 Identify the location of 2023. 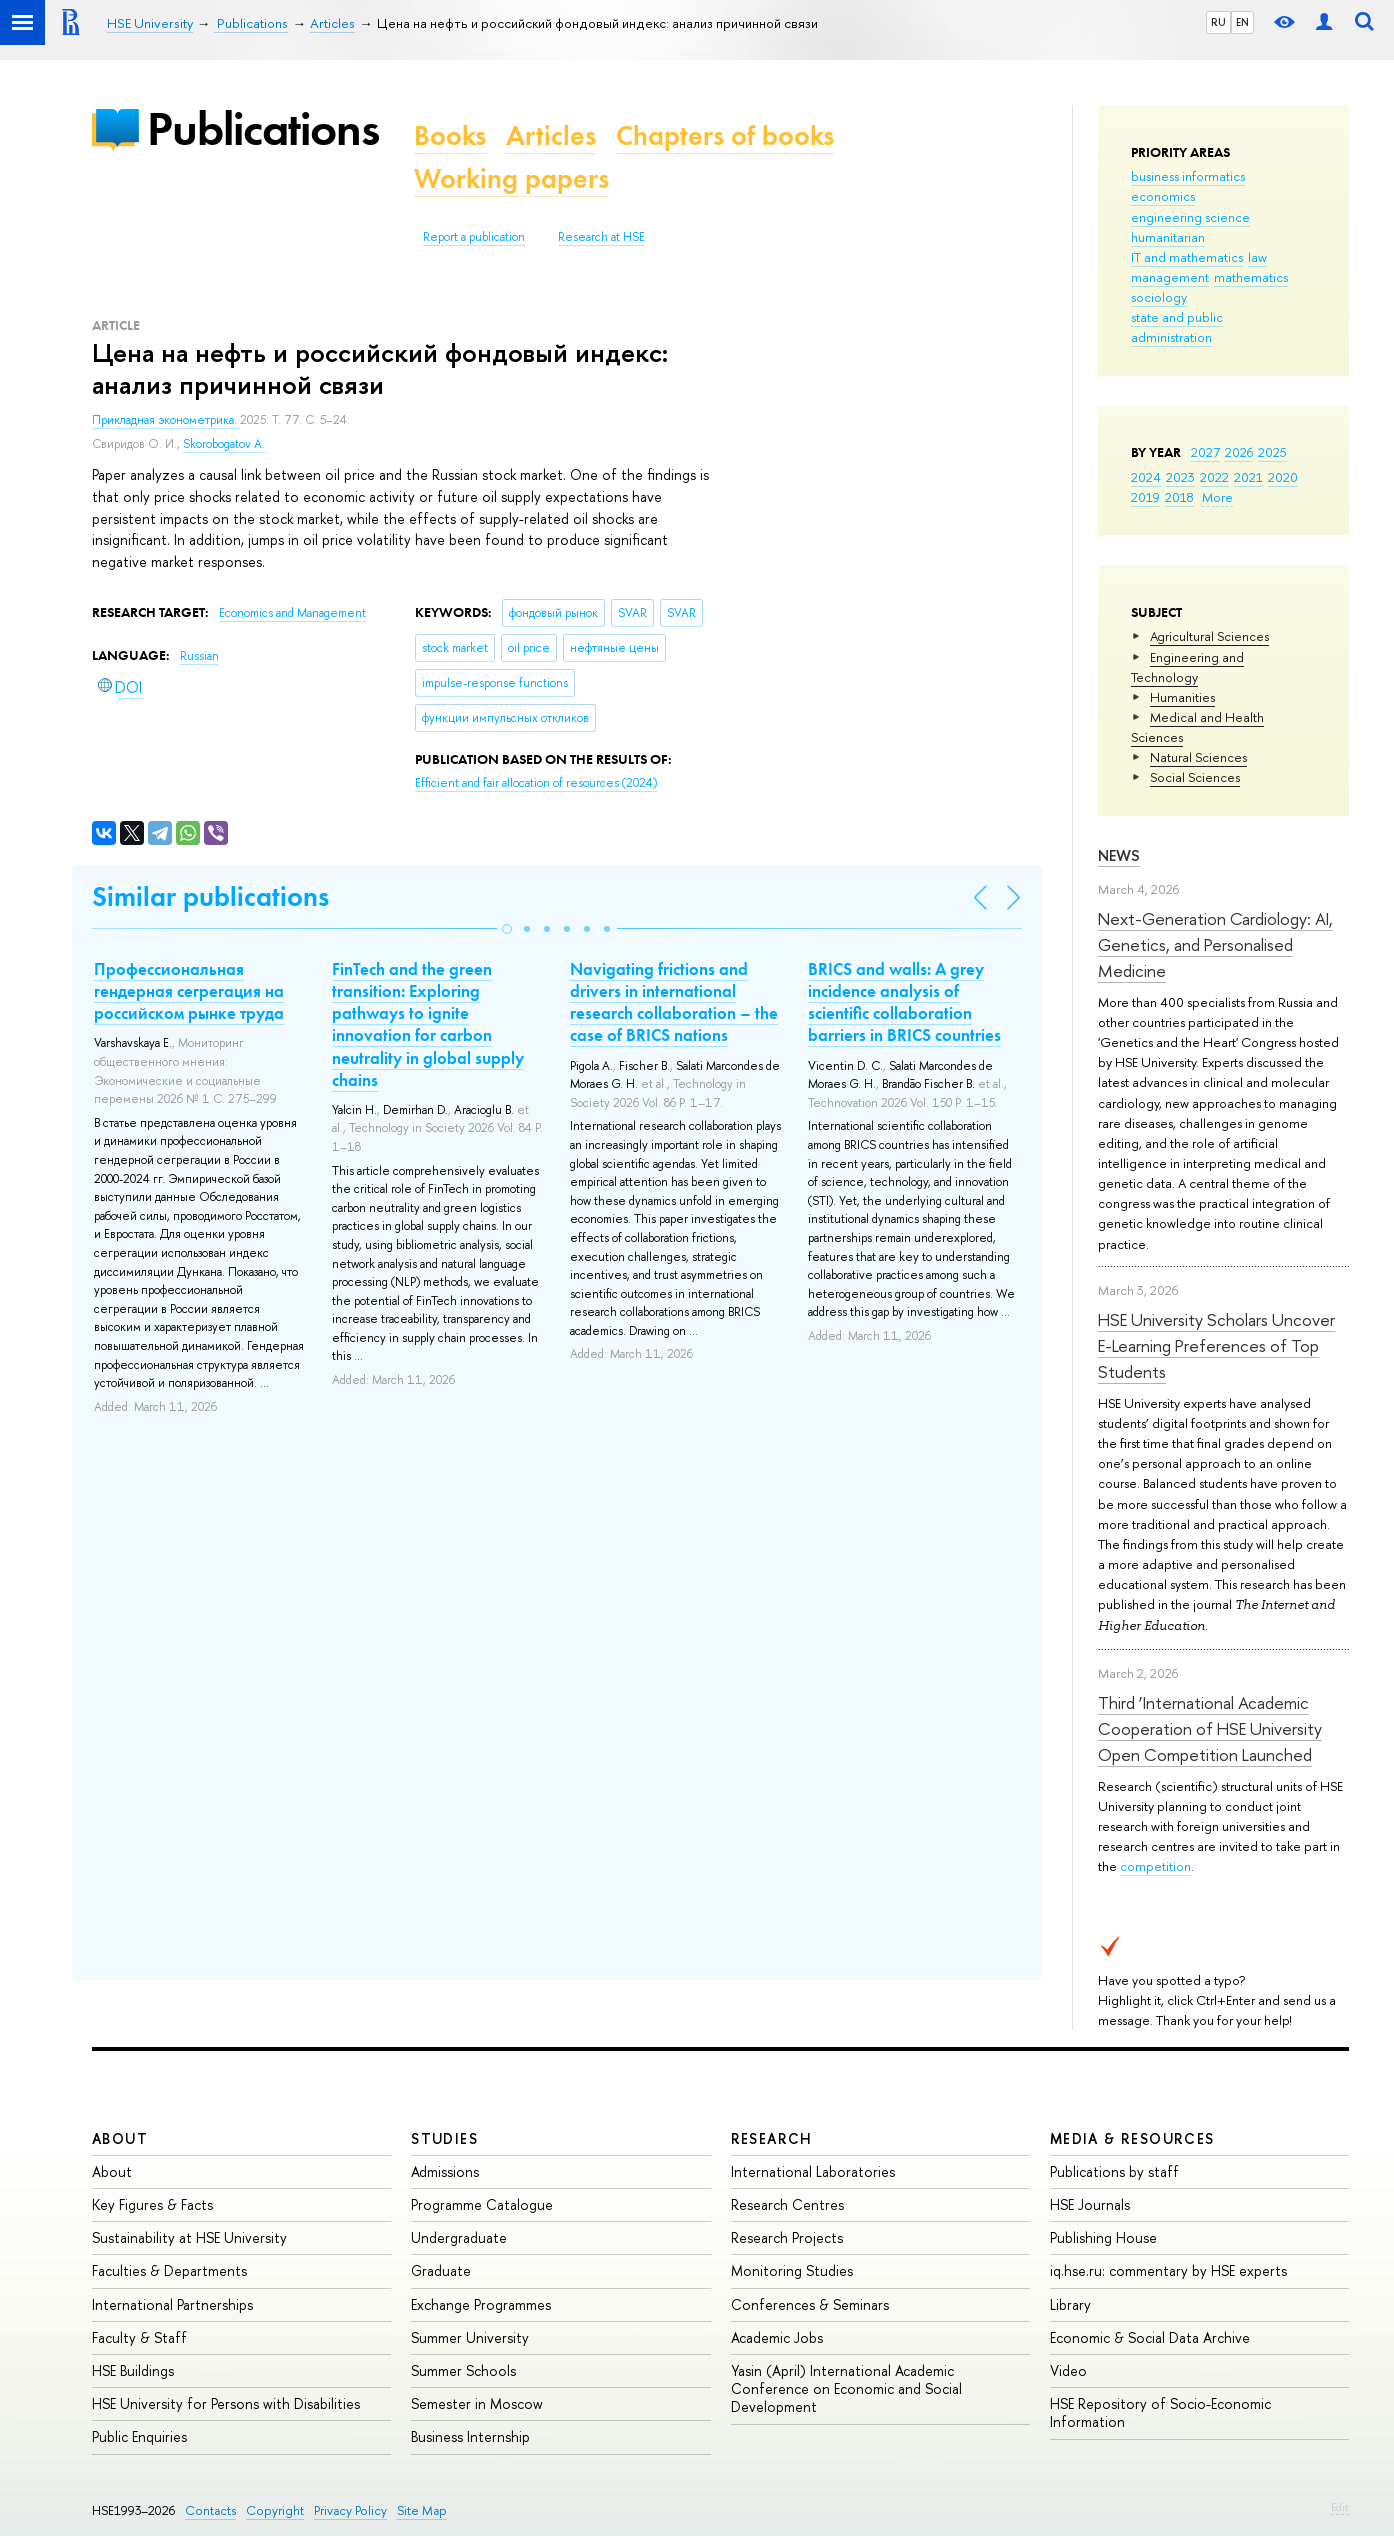
(1180, 477).